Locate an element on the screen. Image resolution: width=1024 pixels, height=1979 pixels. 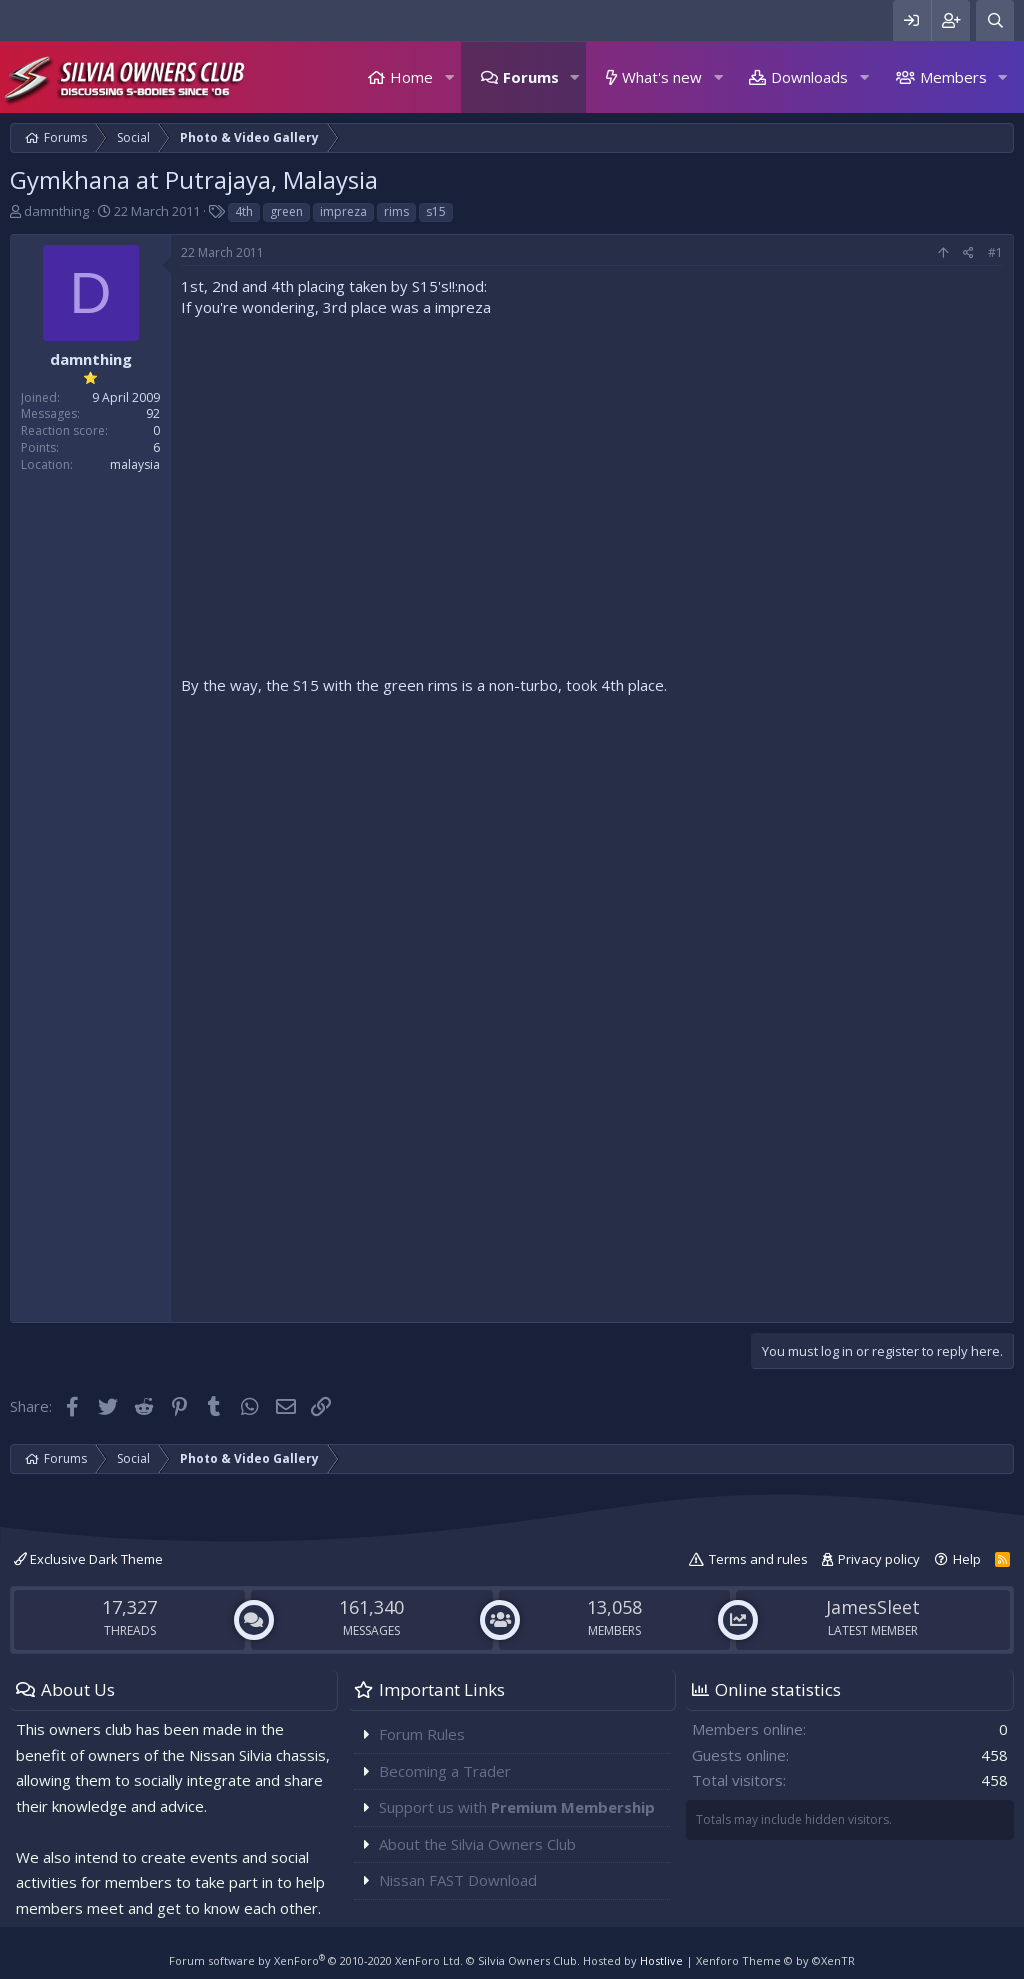
Home is located at coordinates (411, 77).